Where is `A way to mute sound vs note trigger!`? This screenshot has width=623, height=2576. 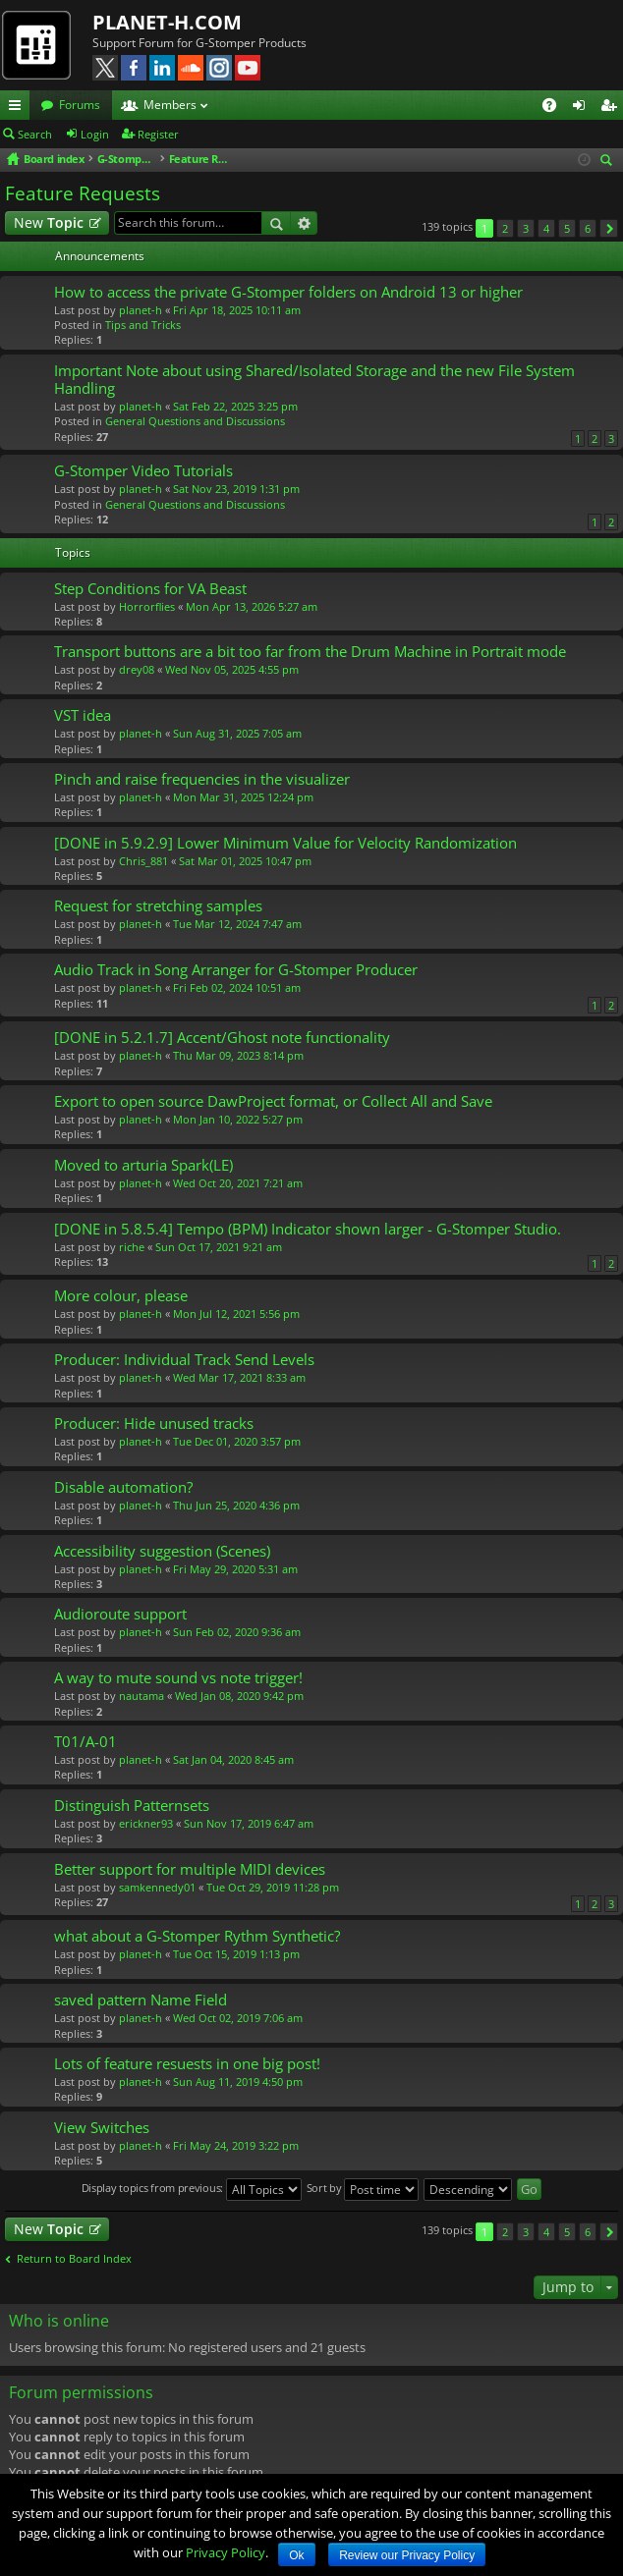 A way to mute sound vs note trigger! is located at coordinates (178, 1678).